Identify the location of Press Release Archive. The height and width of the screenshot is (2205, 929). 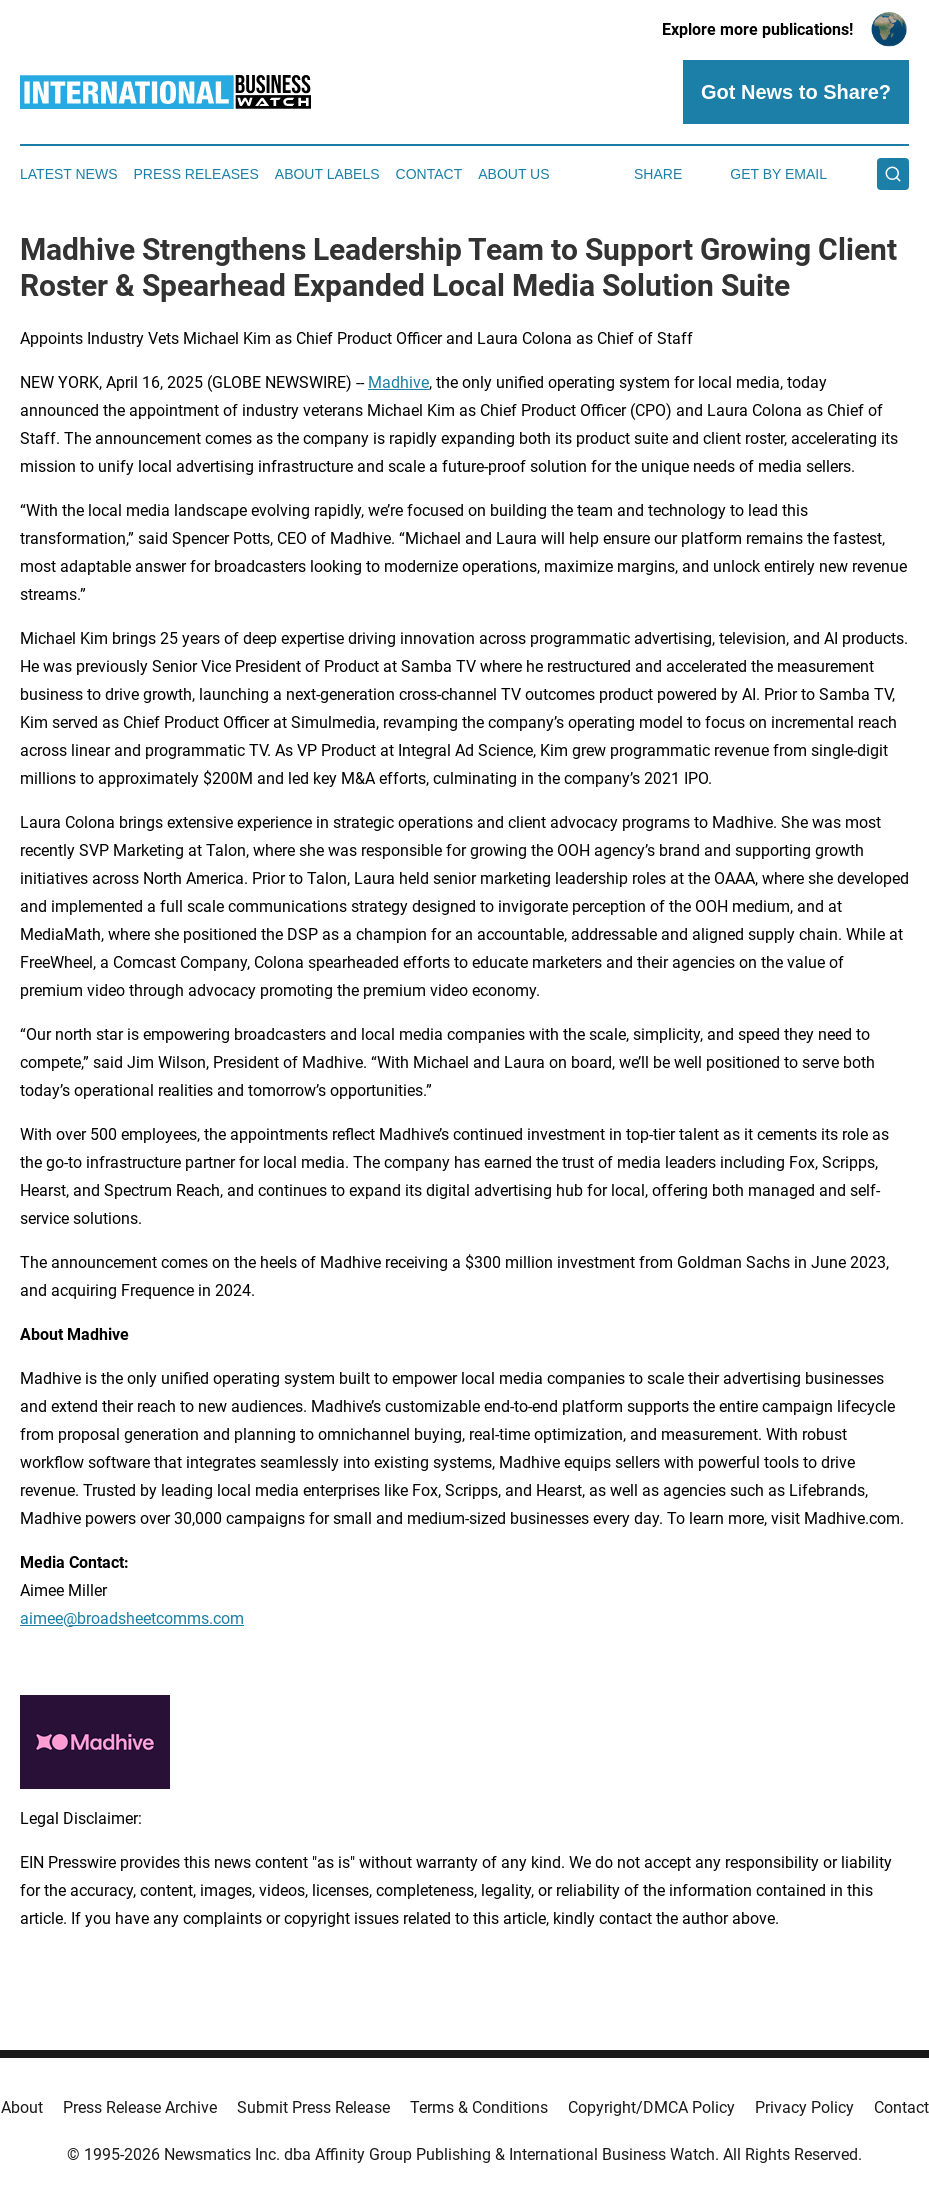
(140, 2107).